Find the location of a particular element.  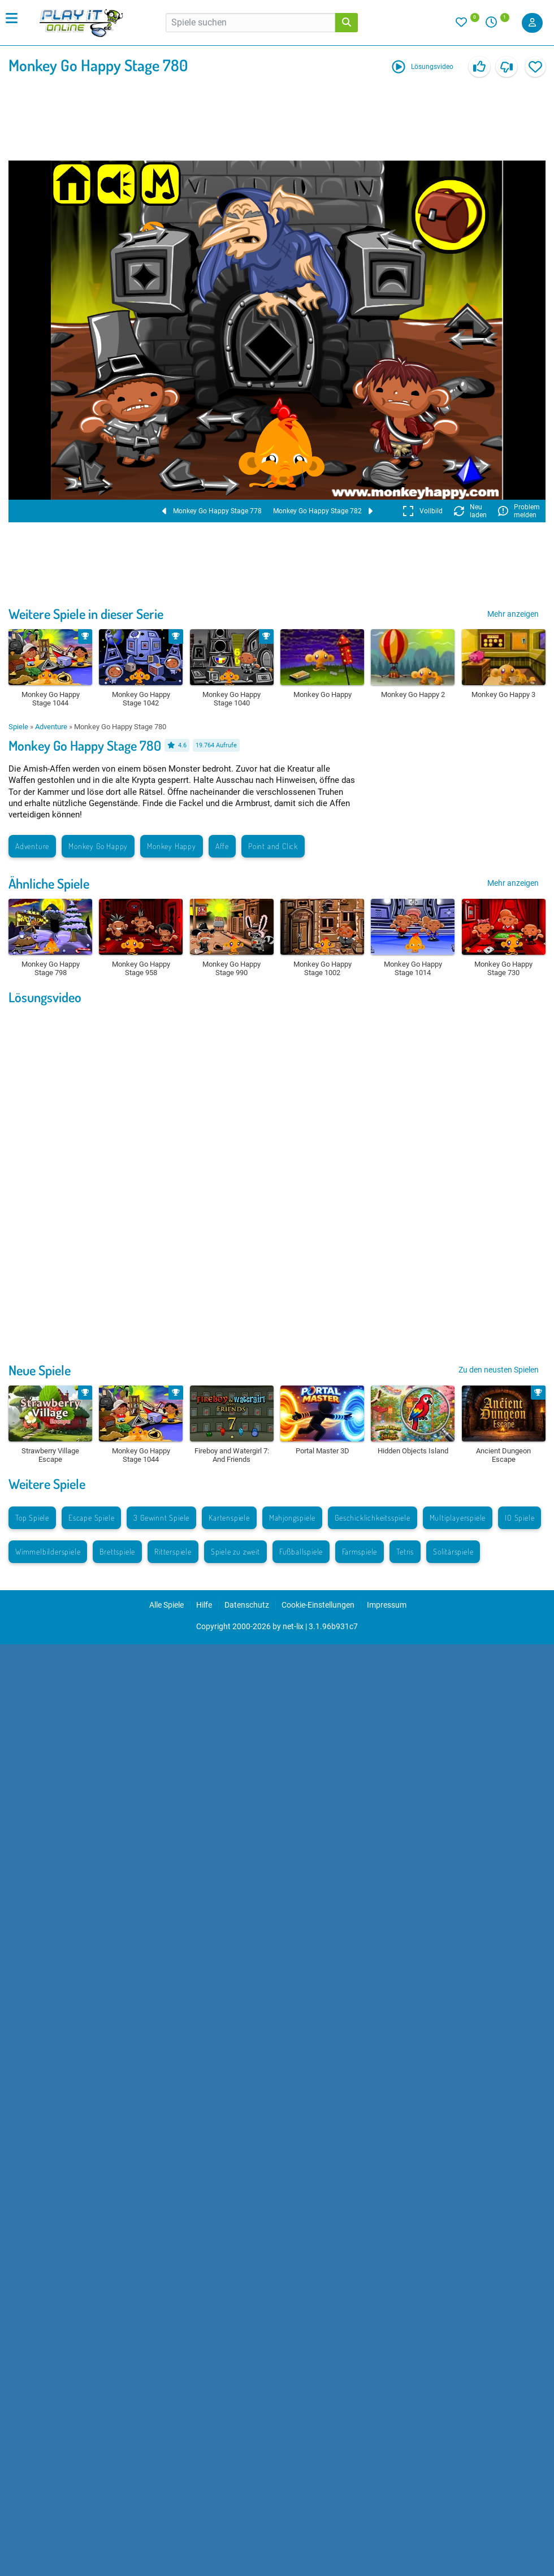

Mehr anzeigen is located at coordinates (513, 613).